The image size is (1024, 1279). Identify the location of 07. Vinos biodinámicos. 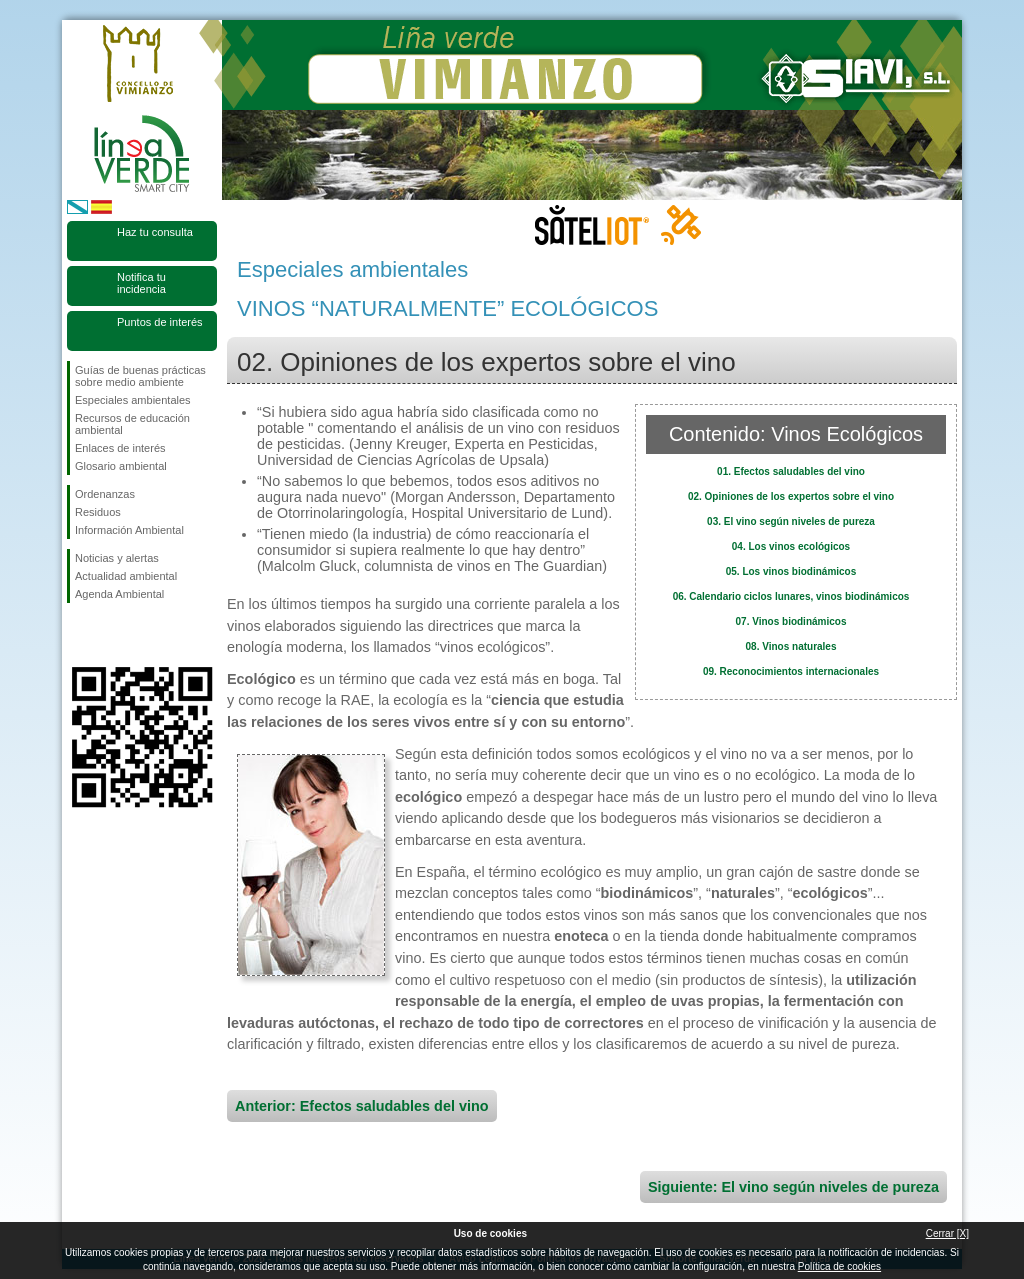
(791, 621).